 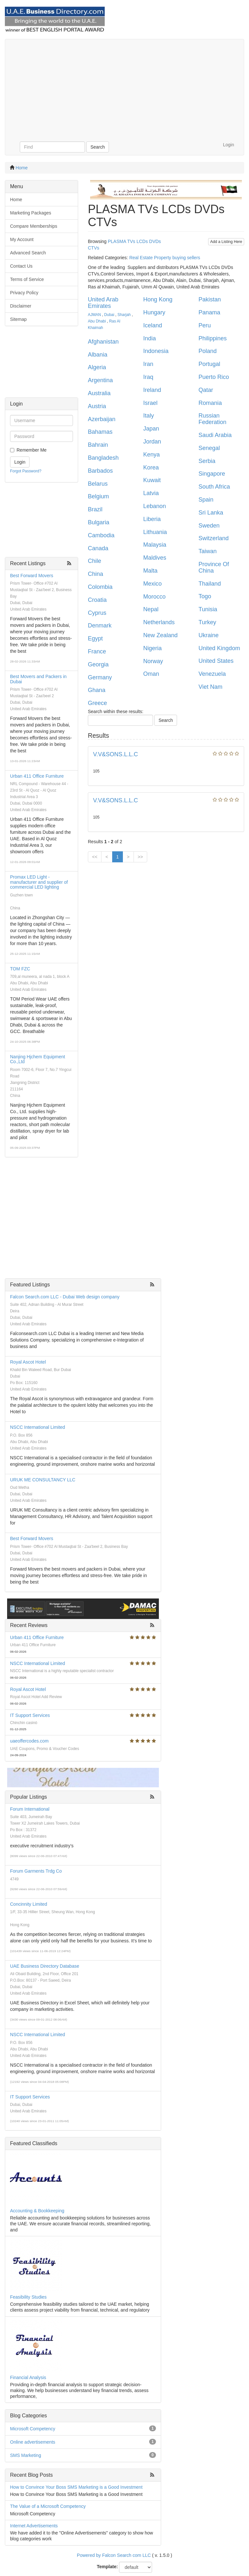 I want to click on France, so click(x=97, y=651).